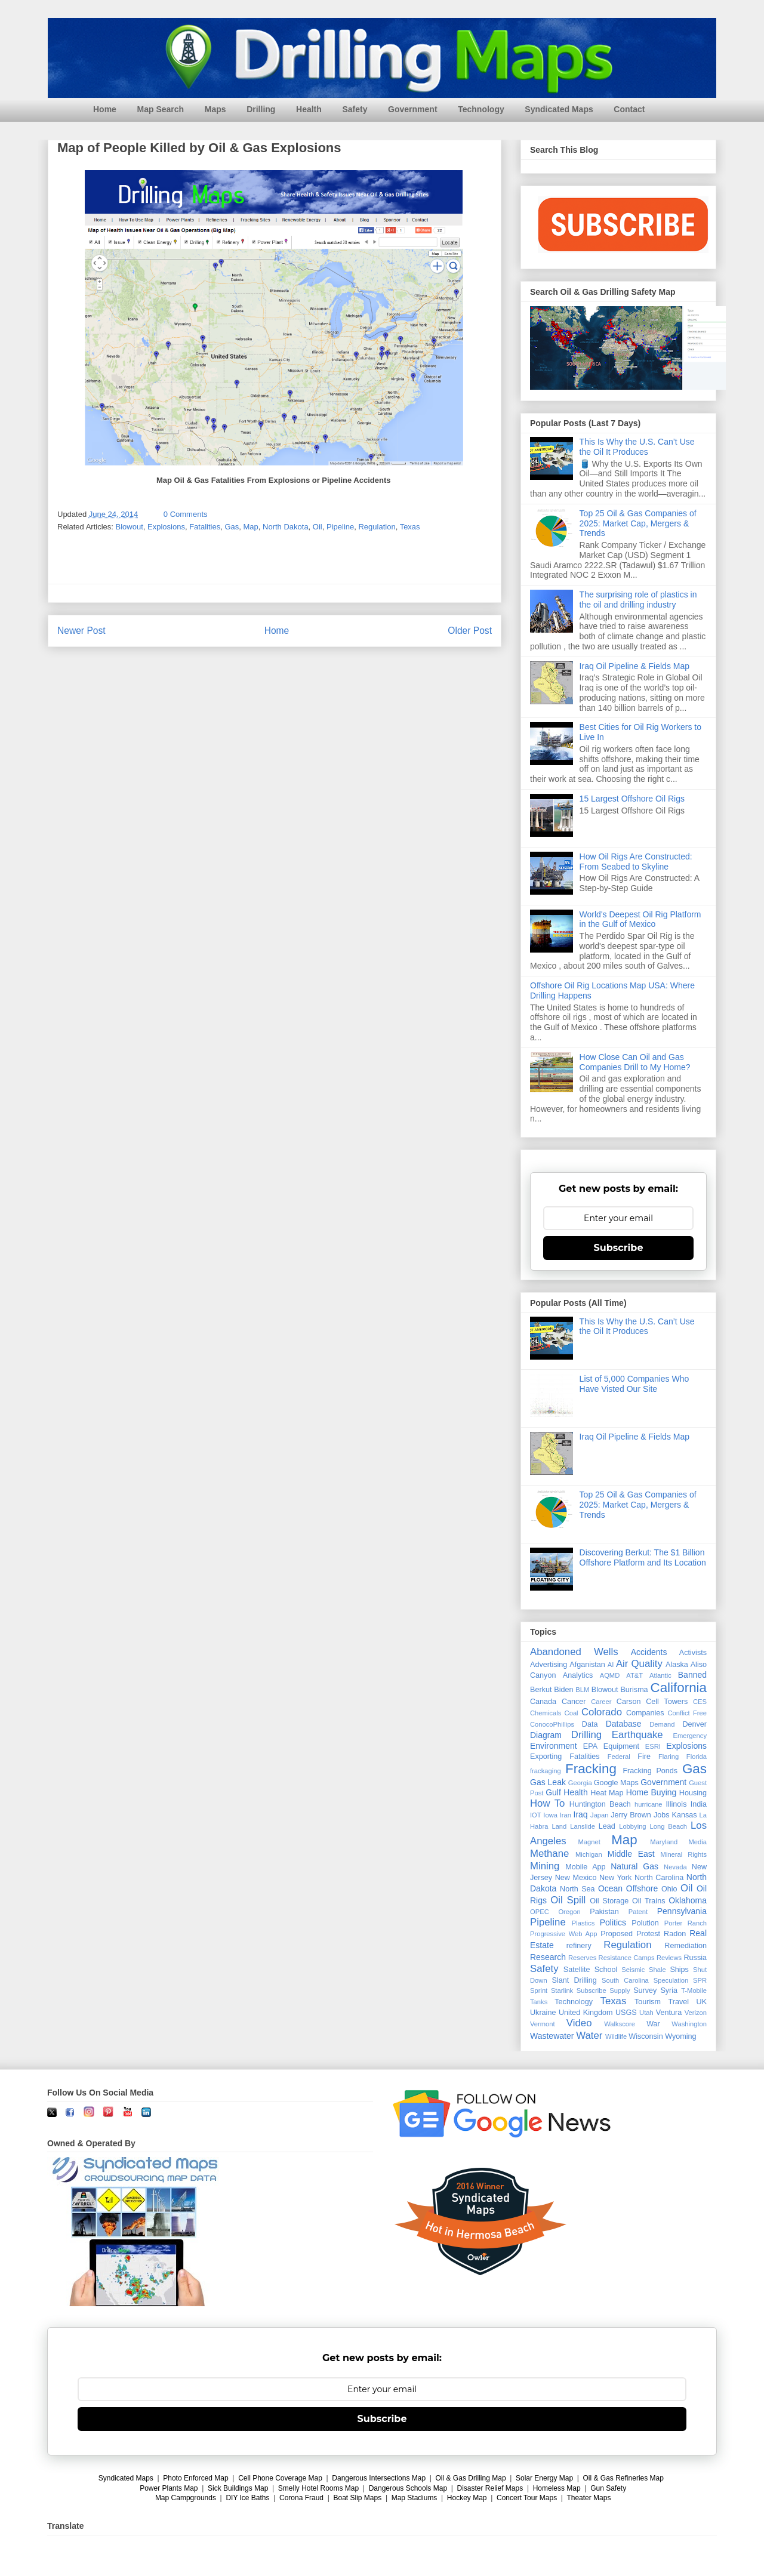 The image size is (764, 2576). Describe the element at coordinates (354, 109) in the screenshot. I see `Safety` at that location.